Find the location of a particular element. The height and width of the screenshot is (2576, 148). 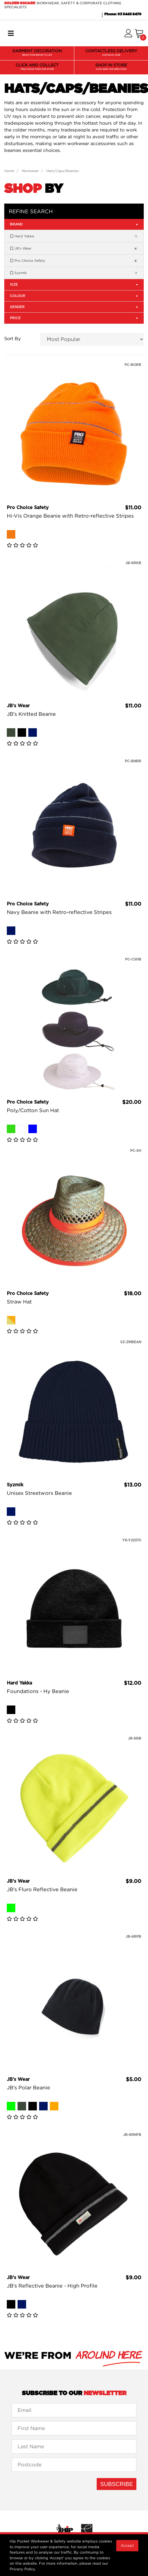

Hi-Vis Orange Beanie with Retro-reflective Stripes is located at coordinates (70, 515).